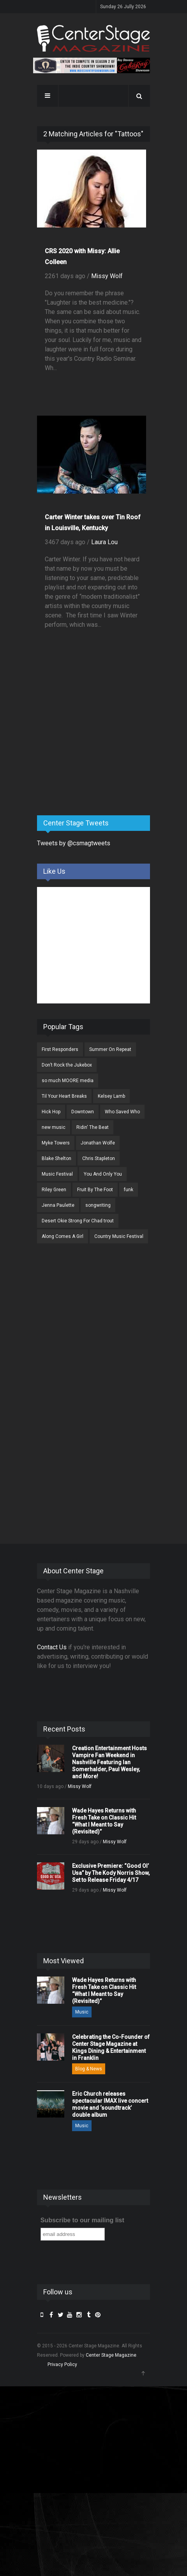  Describe the element at coordinates (78, 1221) in the screenshot. I see `Desert Okie Strong For Chad trout` at that location.